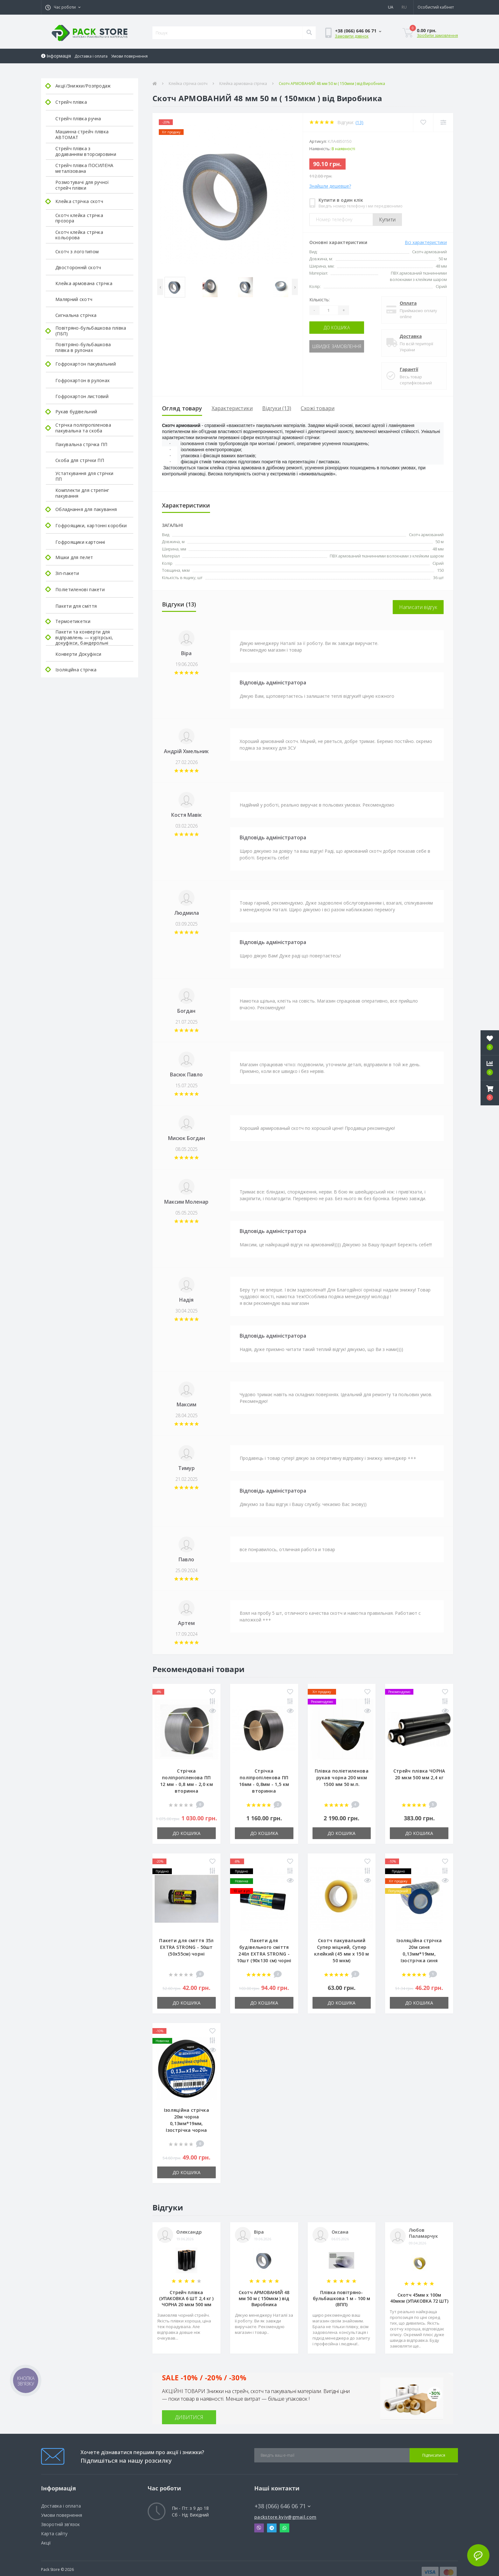 Image resolution: width=499 pixels, height=2576 pixels. I want to click on Знайшли дешевше?, so click(330, 186).